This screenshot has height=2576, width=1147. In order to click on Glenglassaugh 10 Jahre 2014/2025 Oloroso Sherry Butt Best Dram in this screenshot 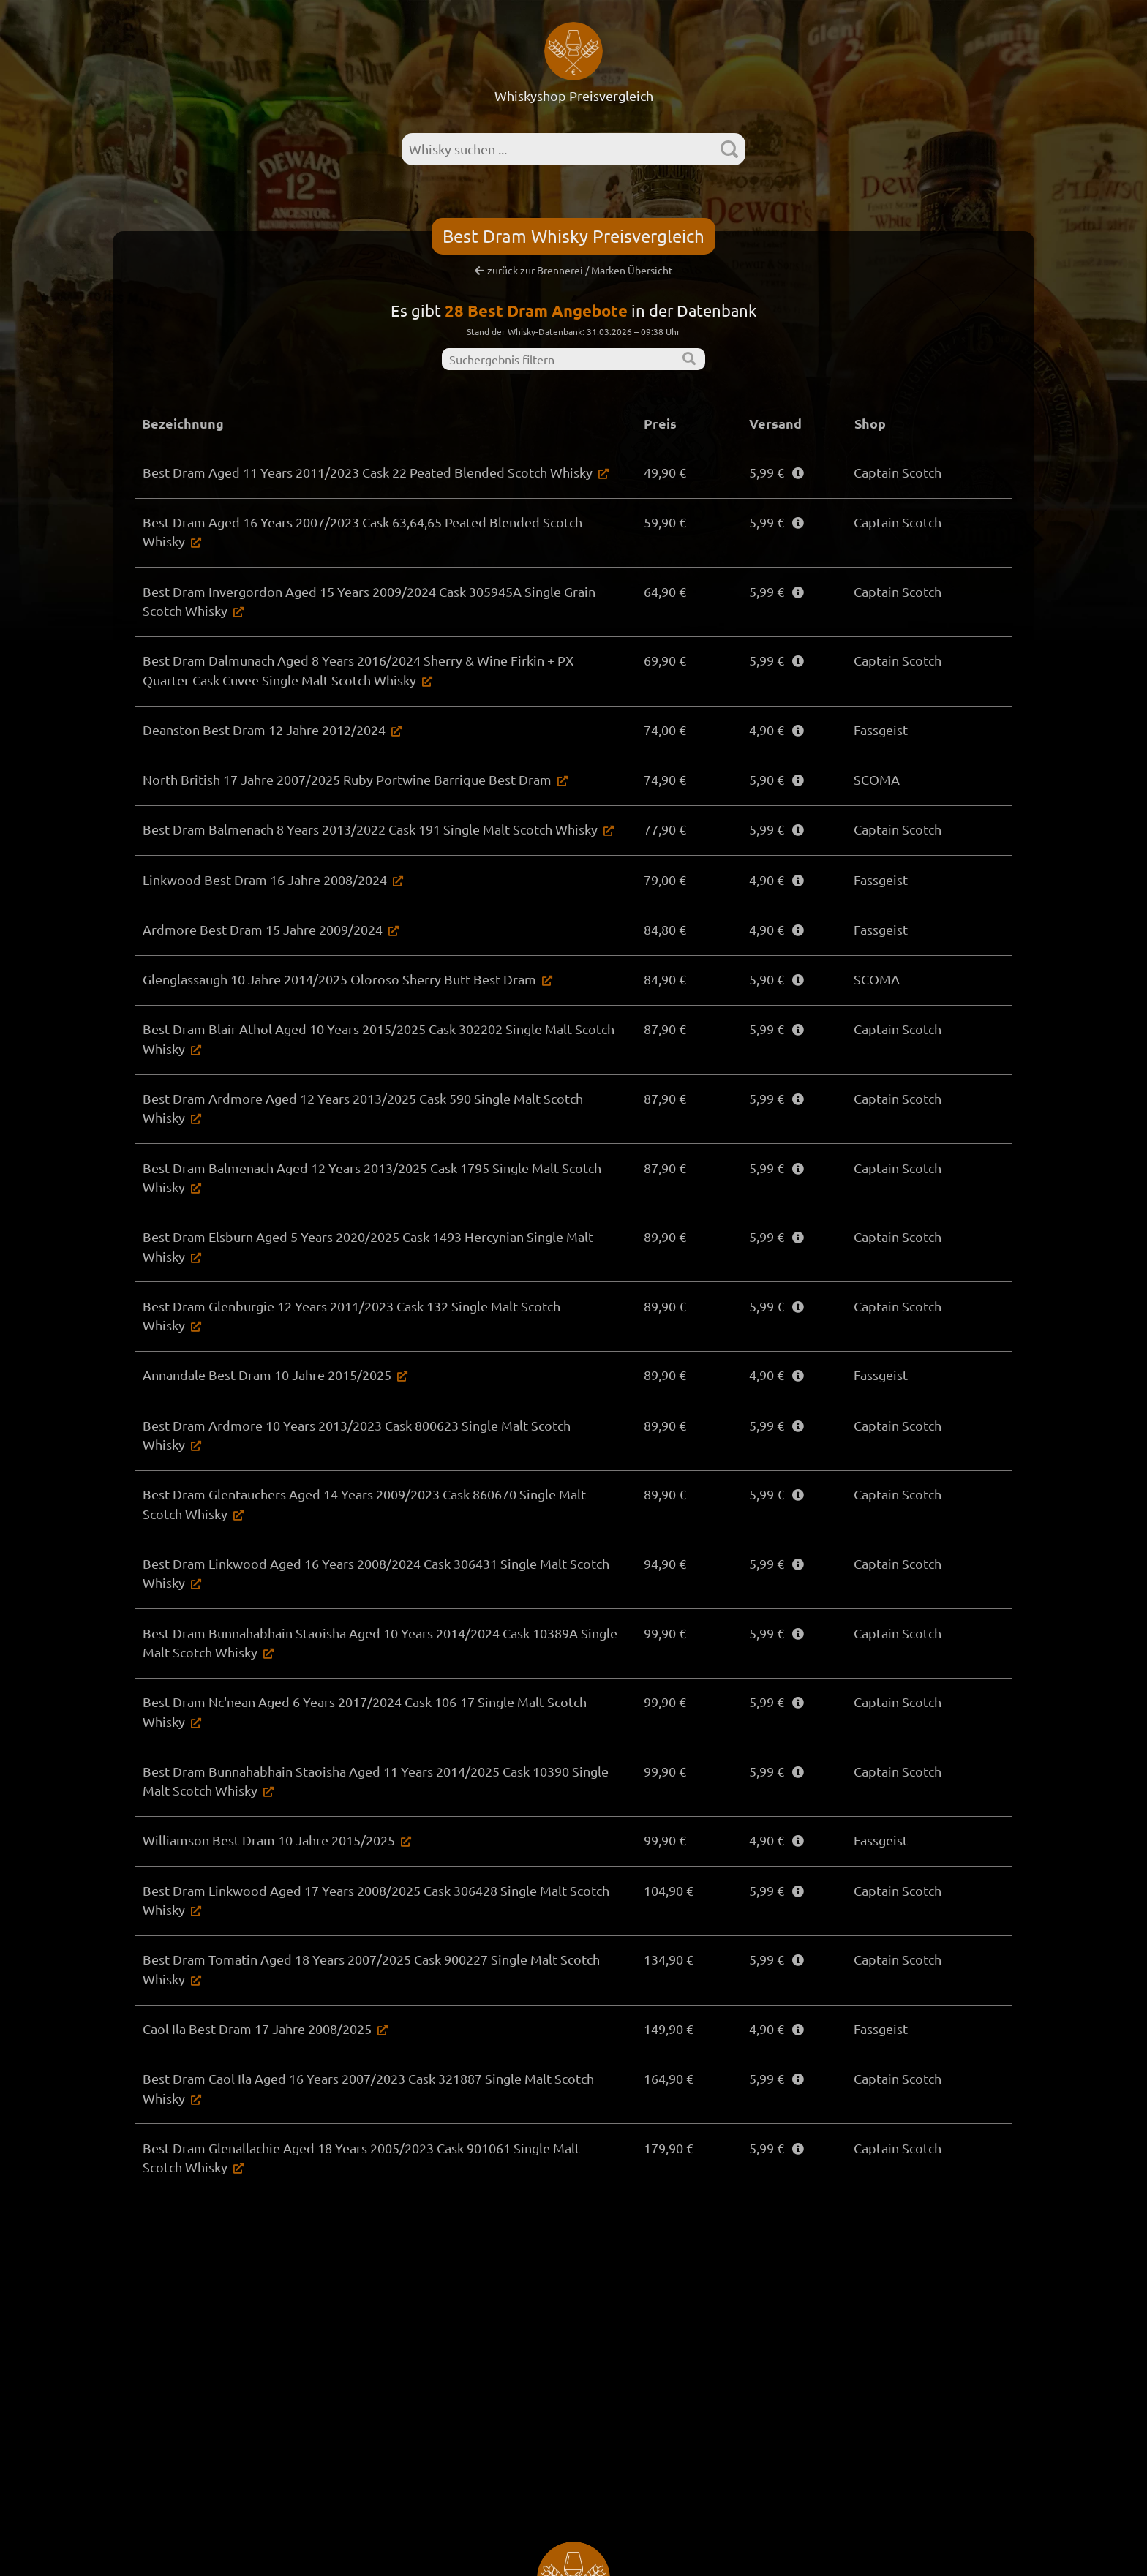, I will do `click(338, 987)`.